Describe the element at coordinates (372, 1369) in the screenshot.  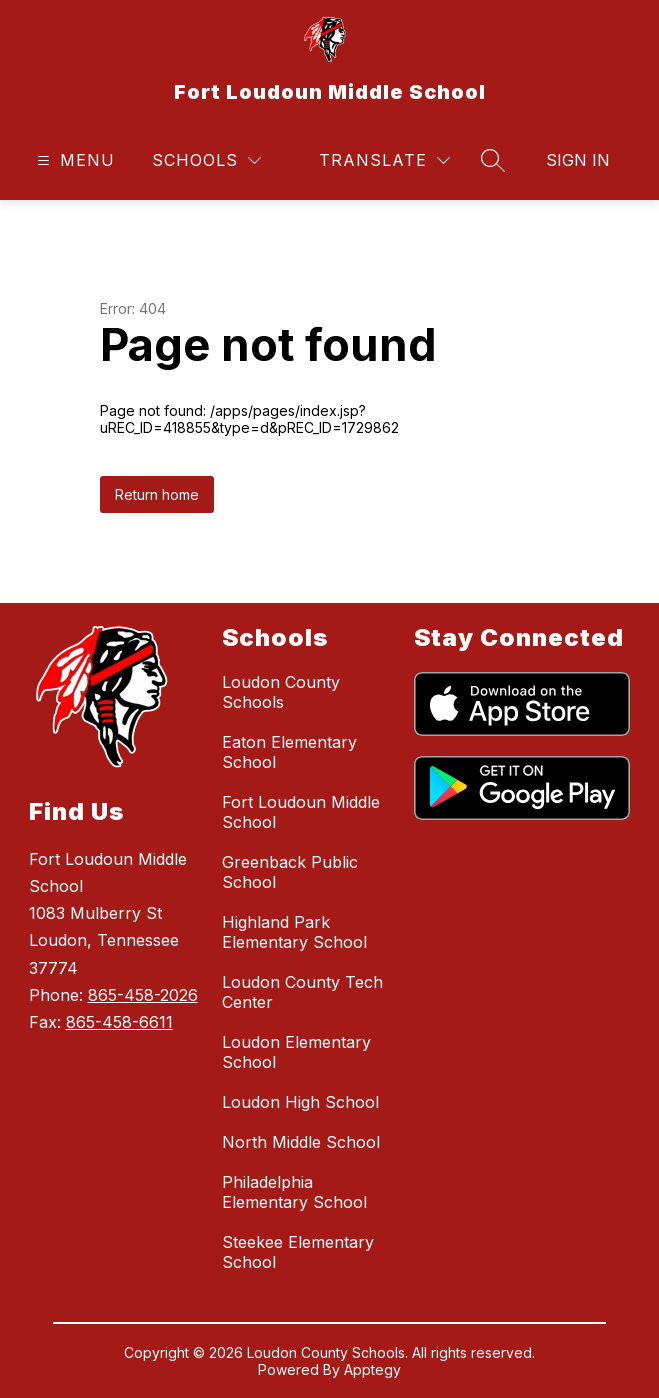
I see `Apptegy` at that location.